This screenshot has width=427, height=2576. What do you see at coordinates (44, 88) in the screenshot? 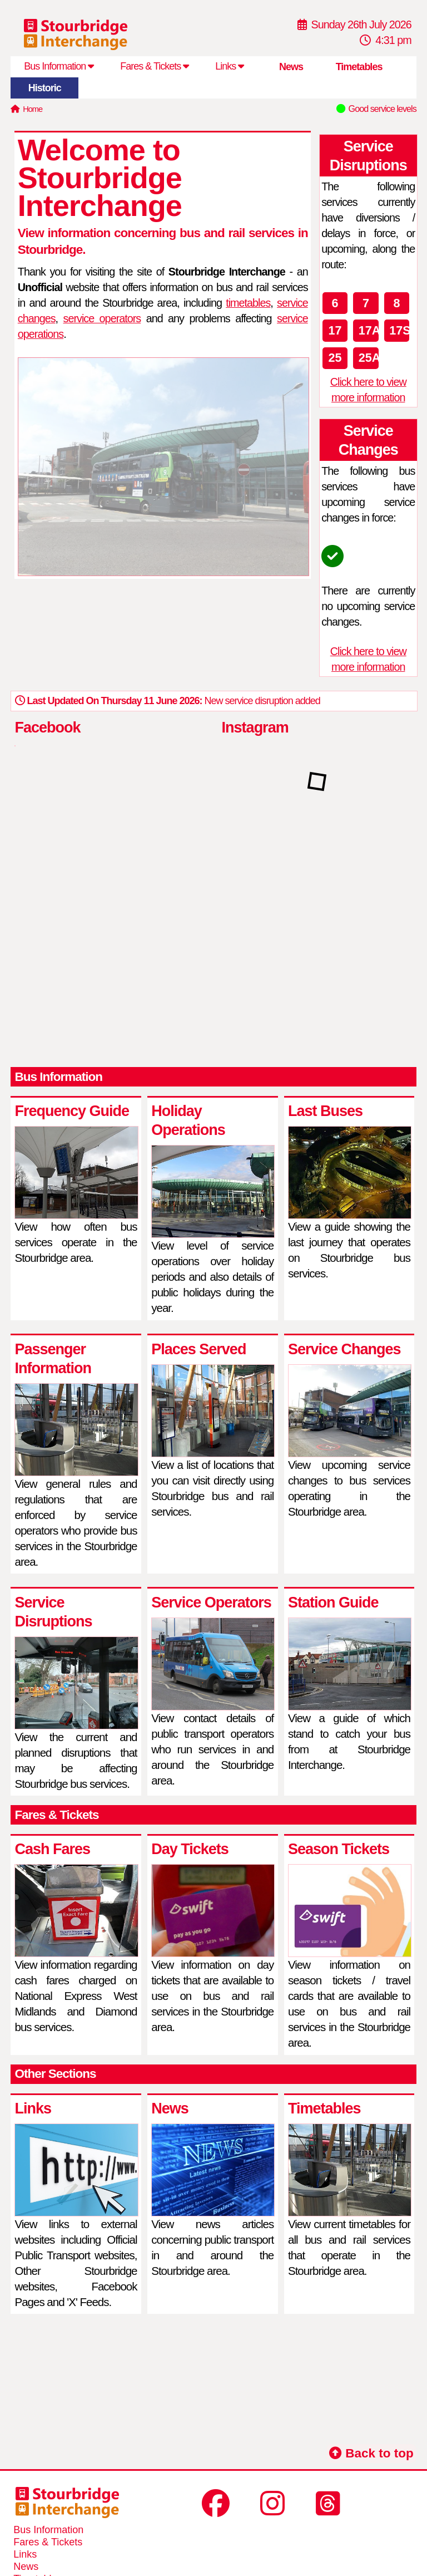
I see `Historic` at bounding box center [44, 88].